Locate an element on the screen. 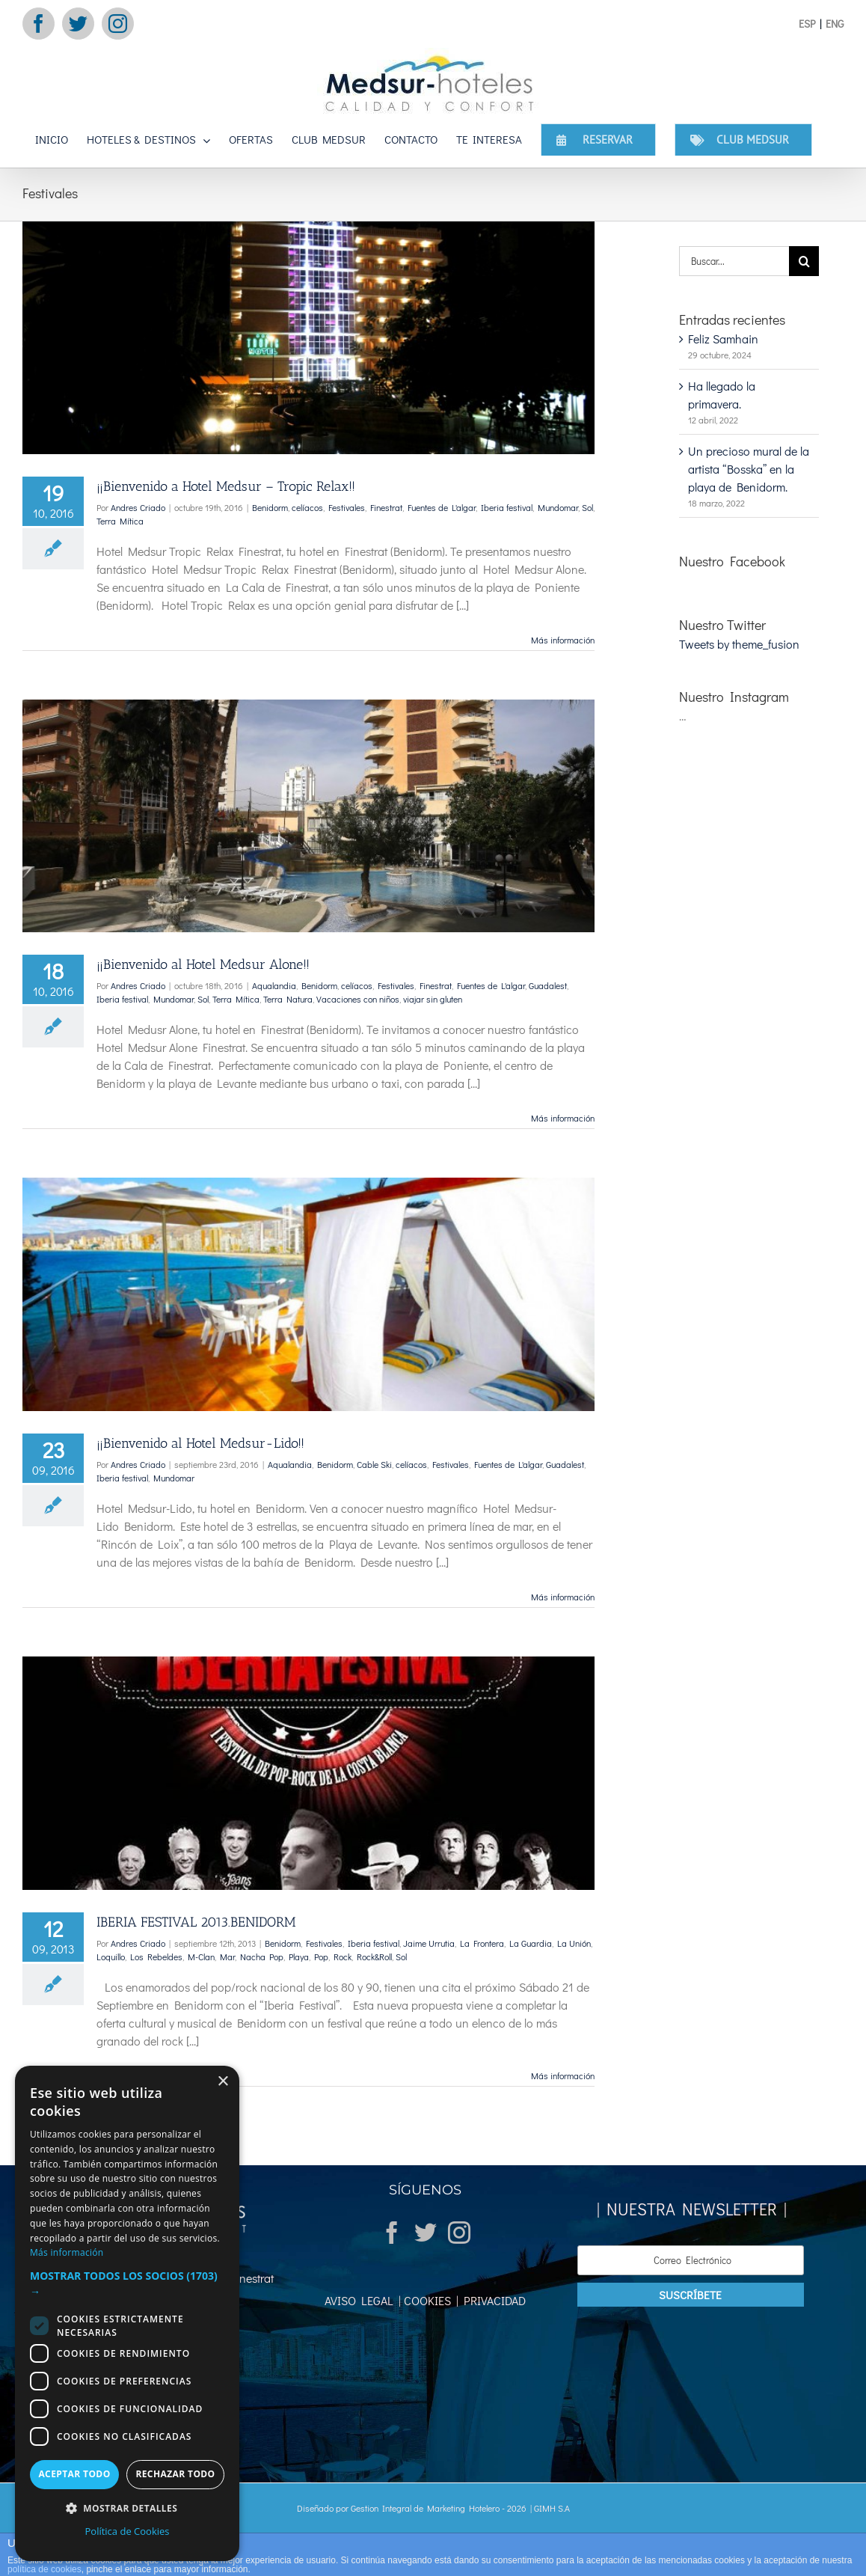  Un precioso mural de la artista “Bosska” en la playa de Benidorm. is located at coordinates (748, 469).